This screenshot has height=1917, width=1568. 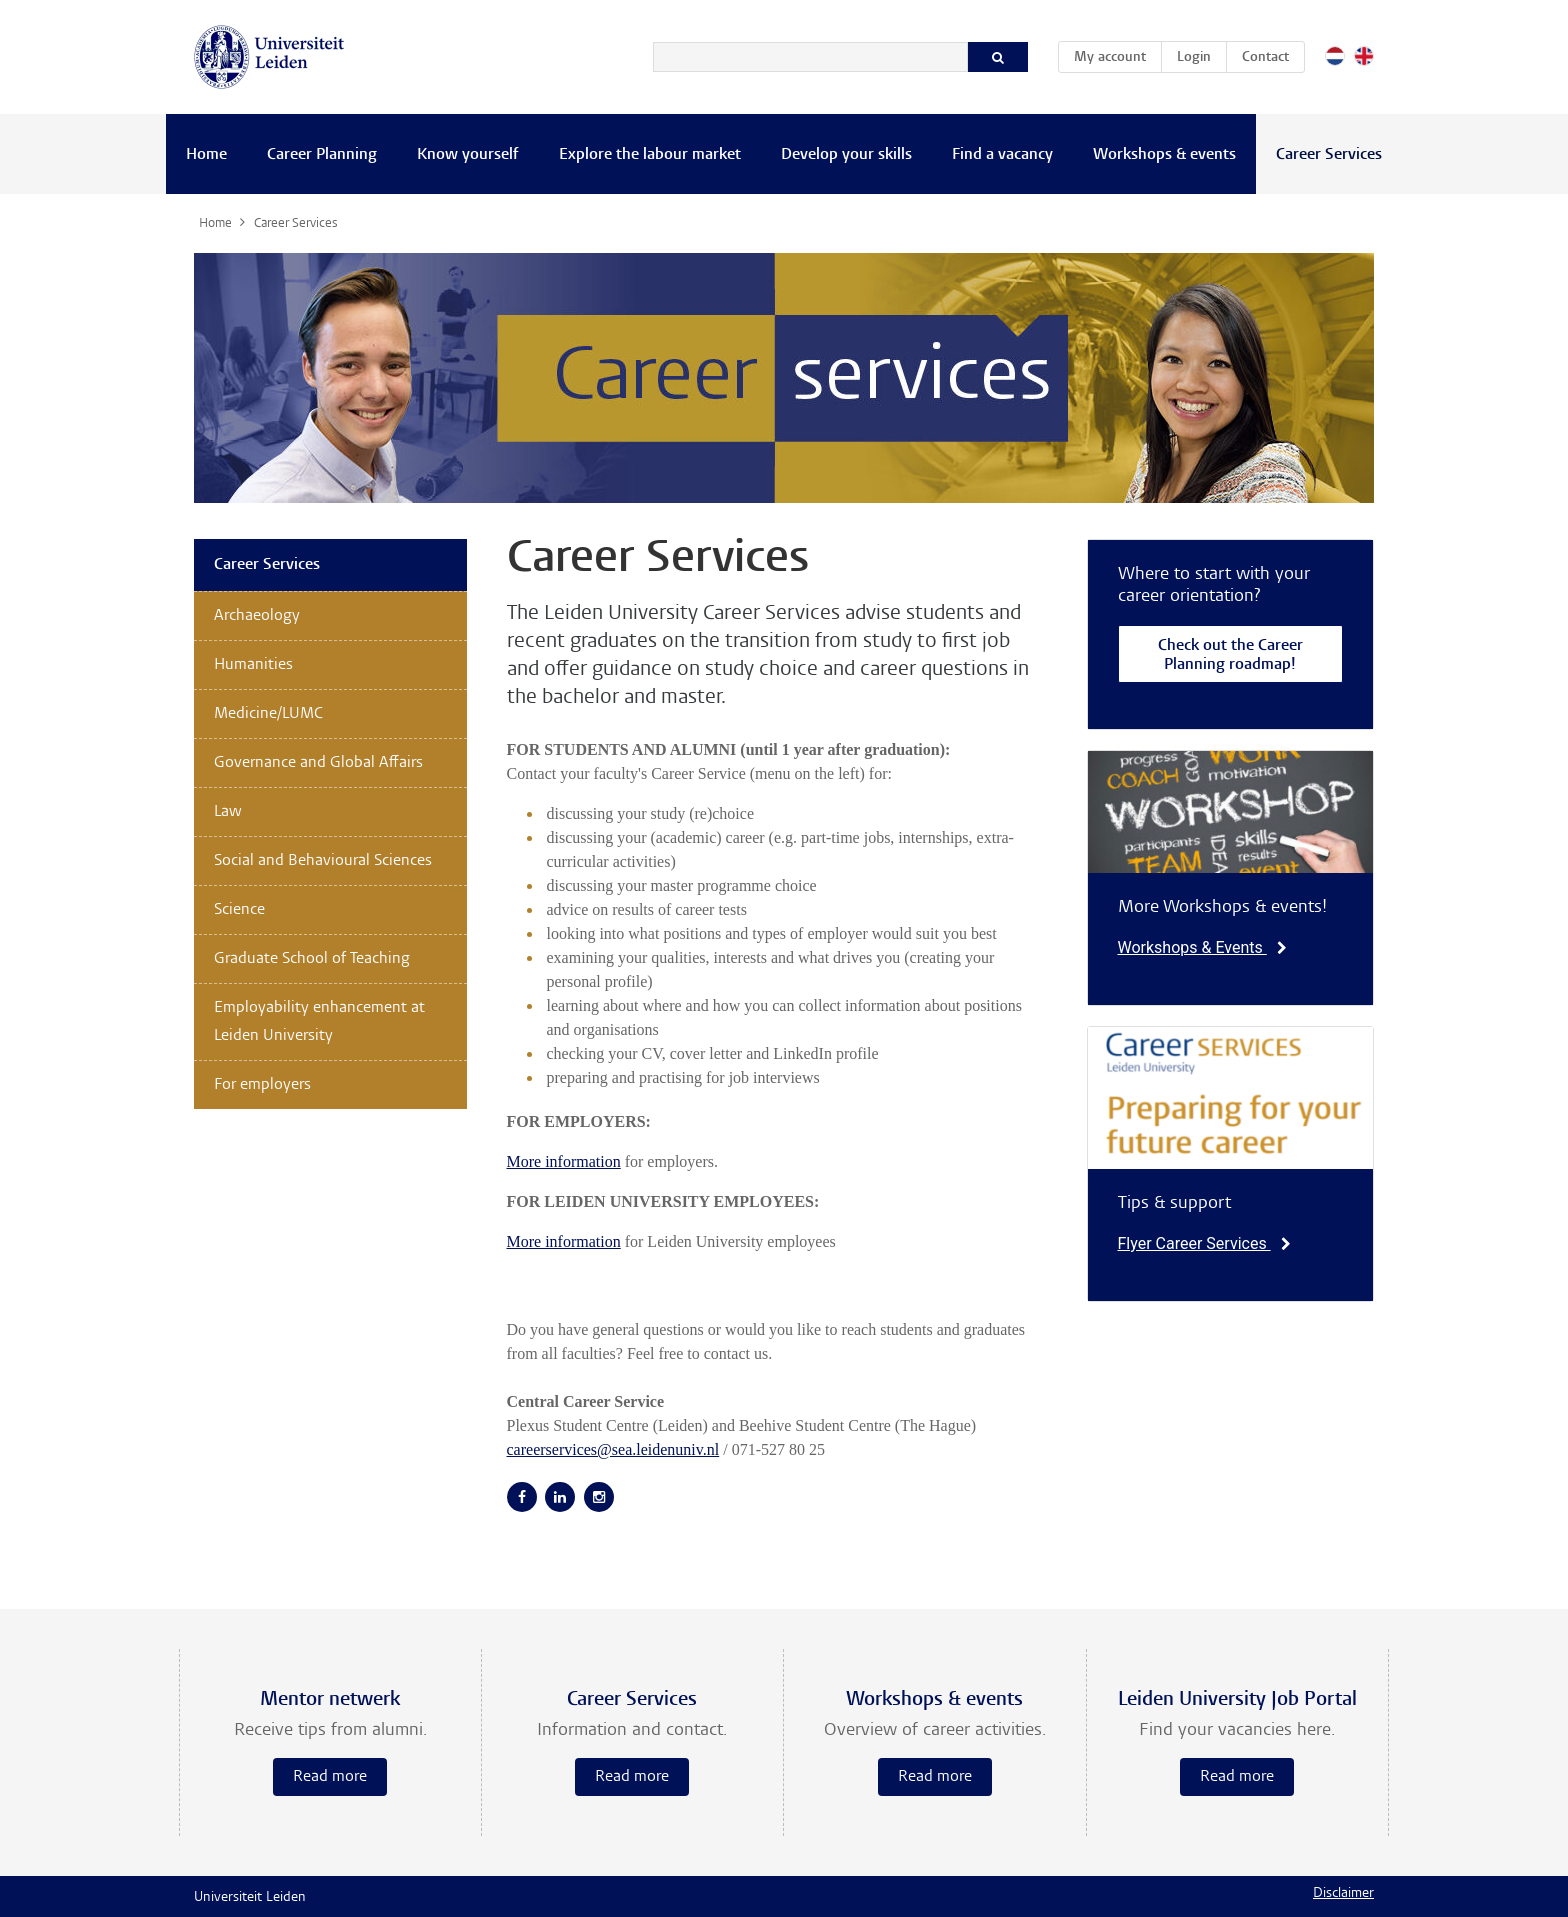 I want to click on Home, so click(x=206, y=155).